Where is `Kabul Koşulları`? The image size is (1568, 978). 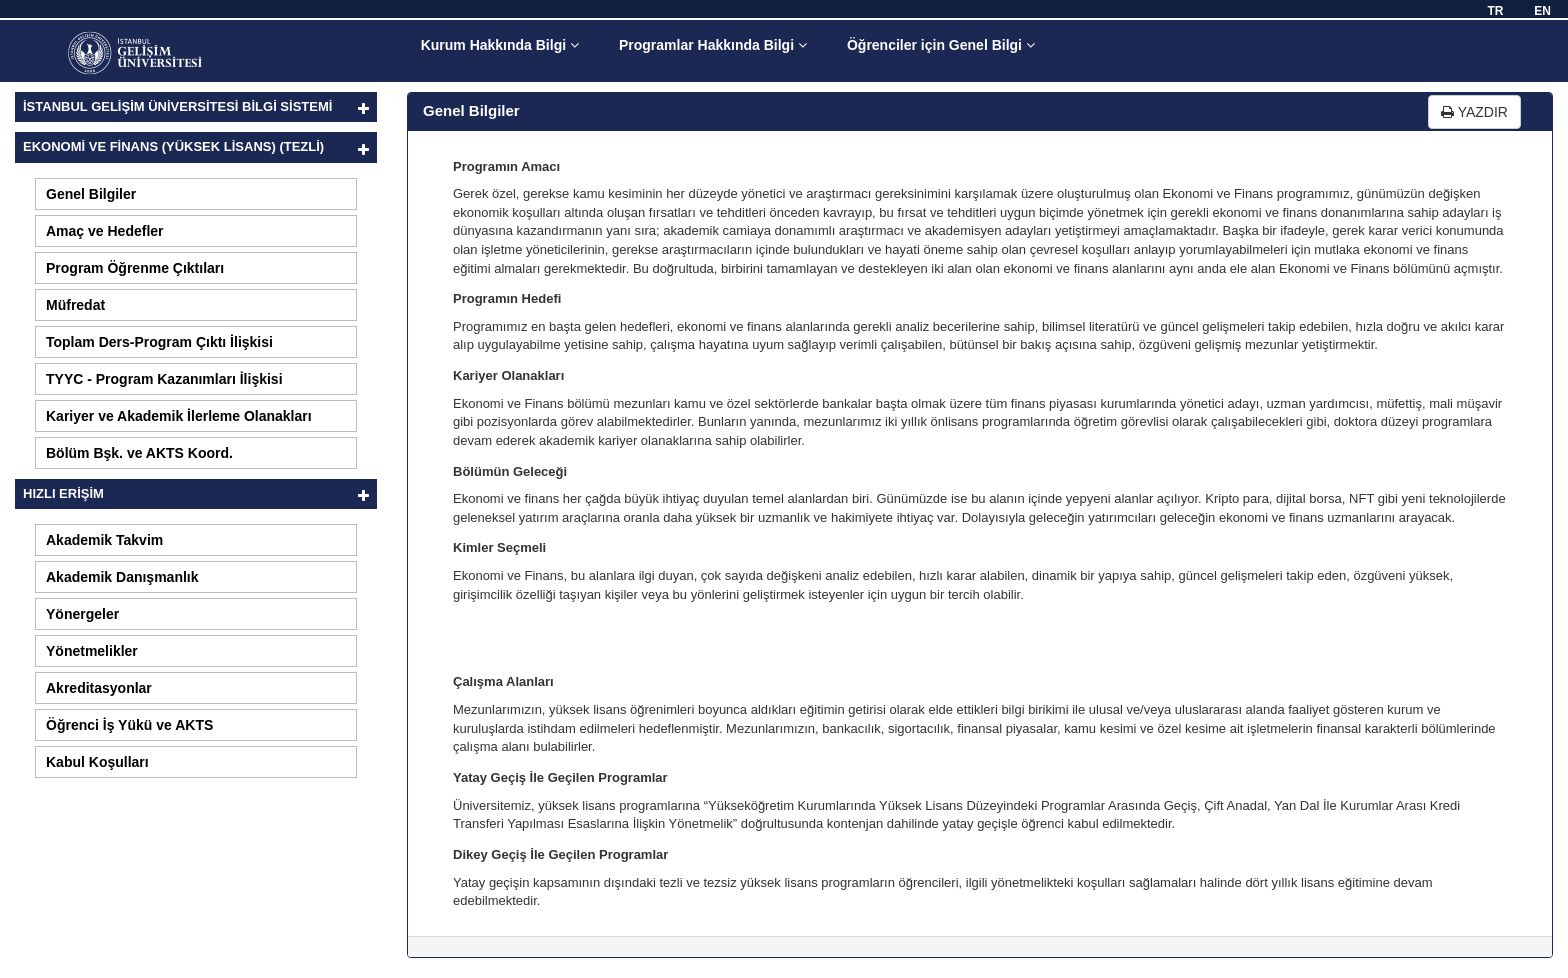 Kabul Koşulları is located at coordinates (97, 762).